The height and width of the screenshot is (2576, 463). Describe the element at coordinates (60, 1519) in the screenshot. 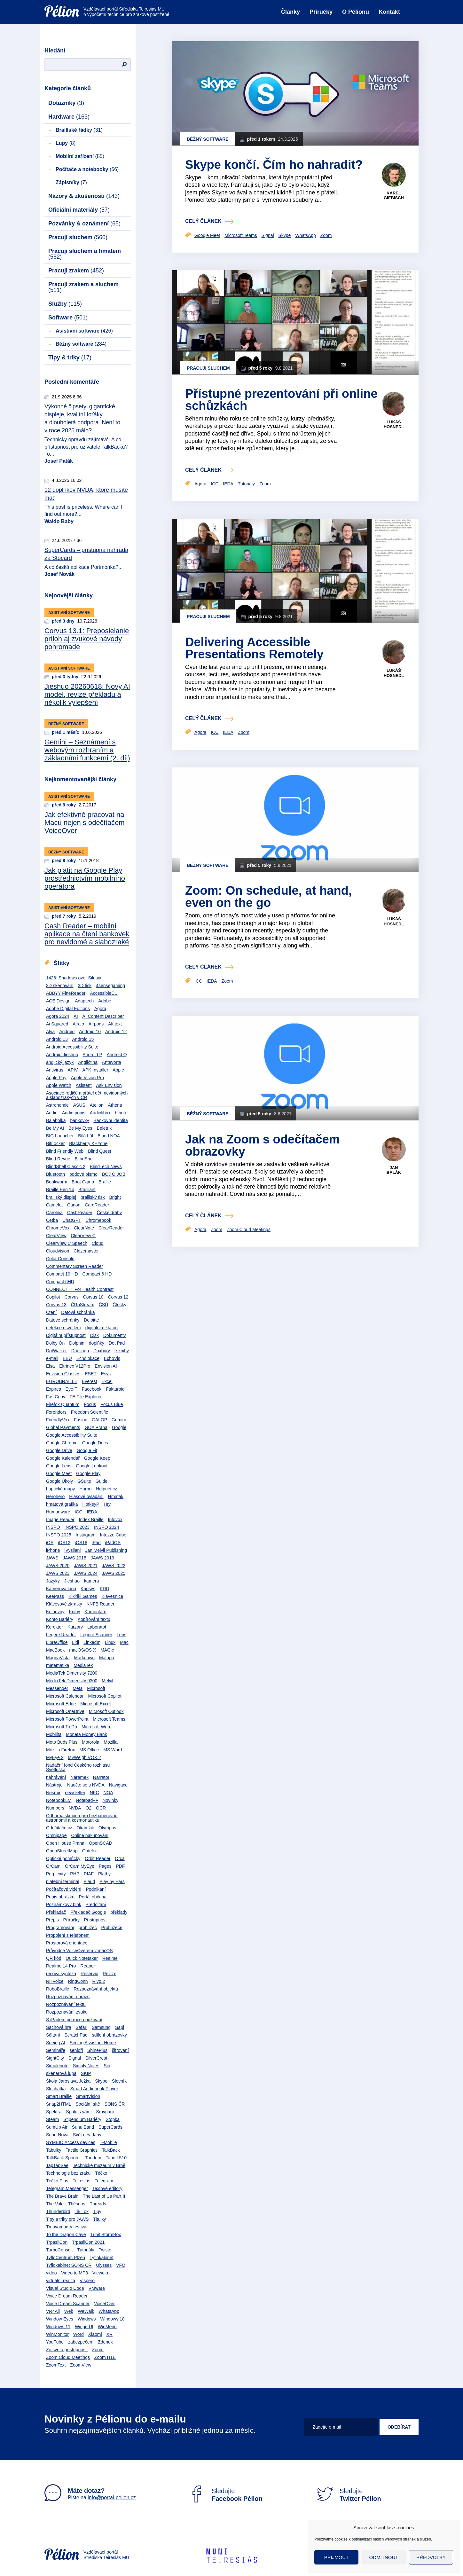

I see `Image Reader` at that location.